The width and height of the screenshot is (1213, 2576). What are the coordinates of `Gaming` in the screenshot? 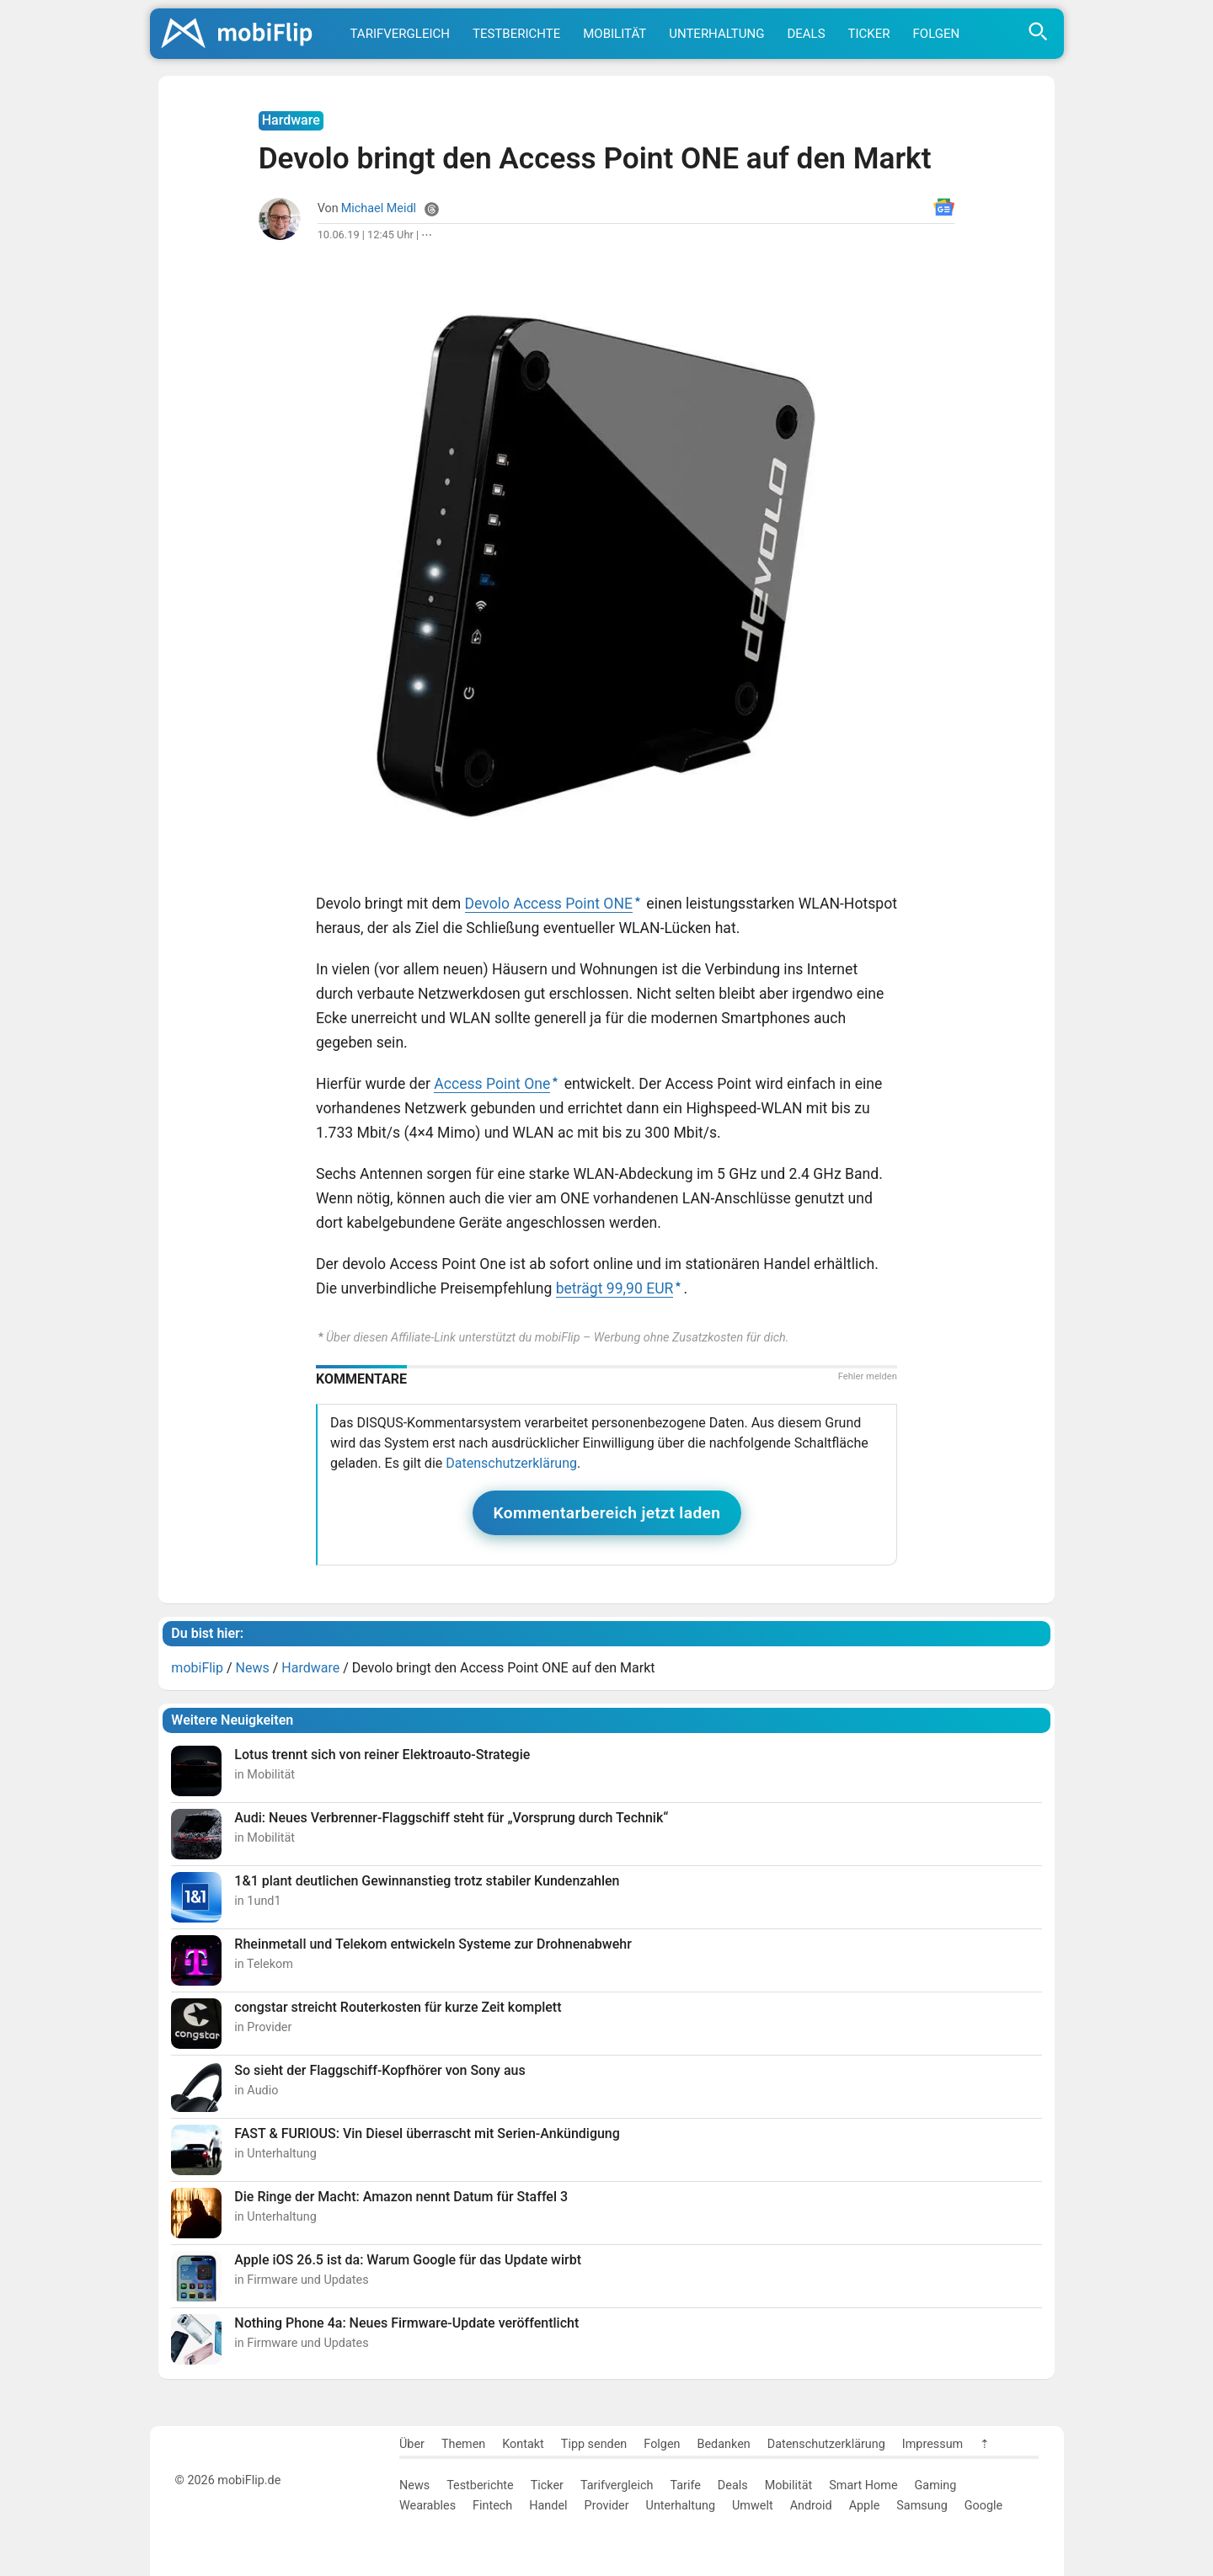 It's located at (936, 2485).